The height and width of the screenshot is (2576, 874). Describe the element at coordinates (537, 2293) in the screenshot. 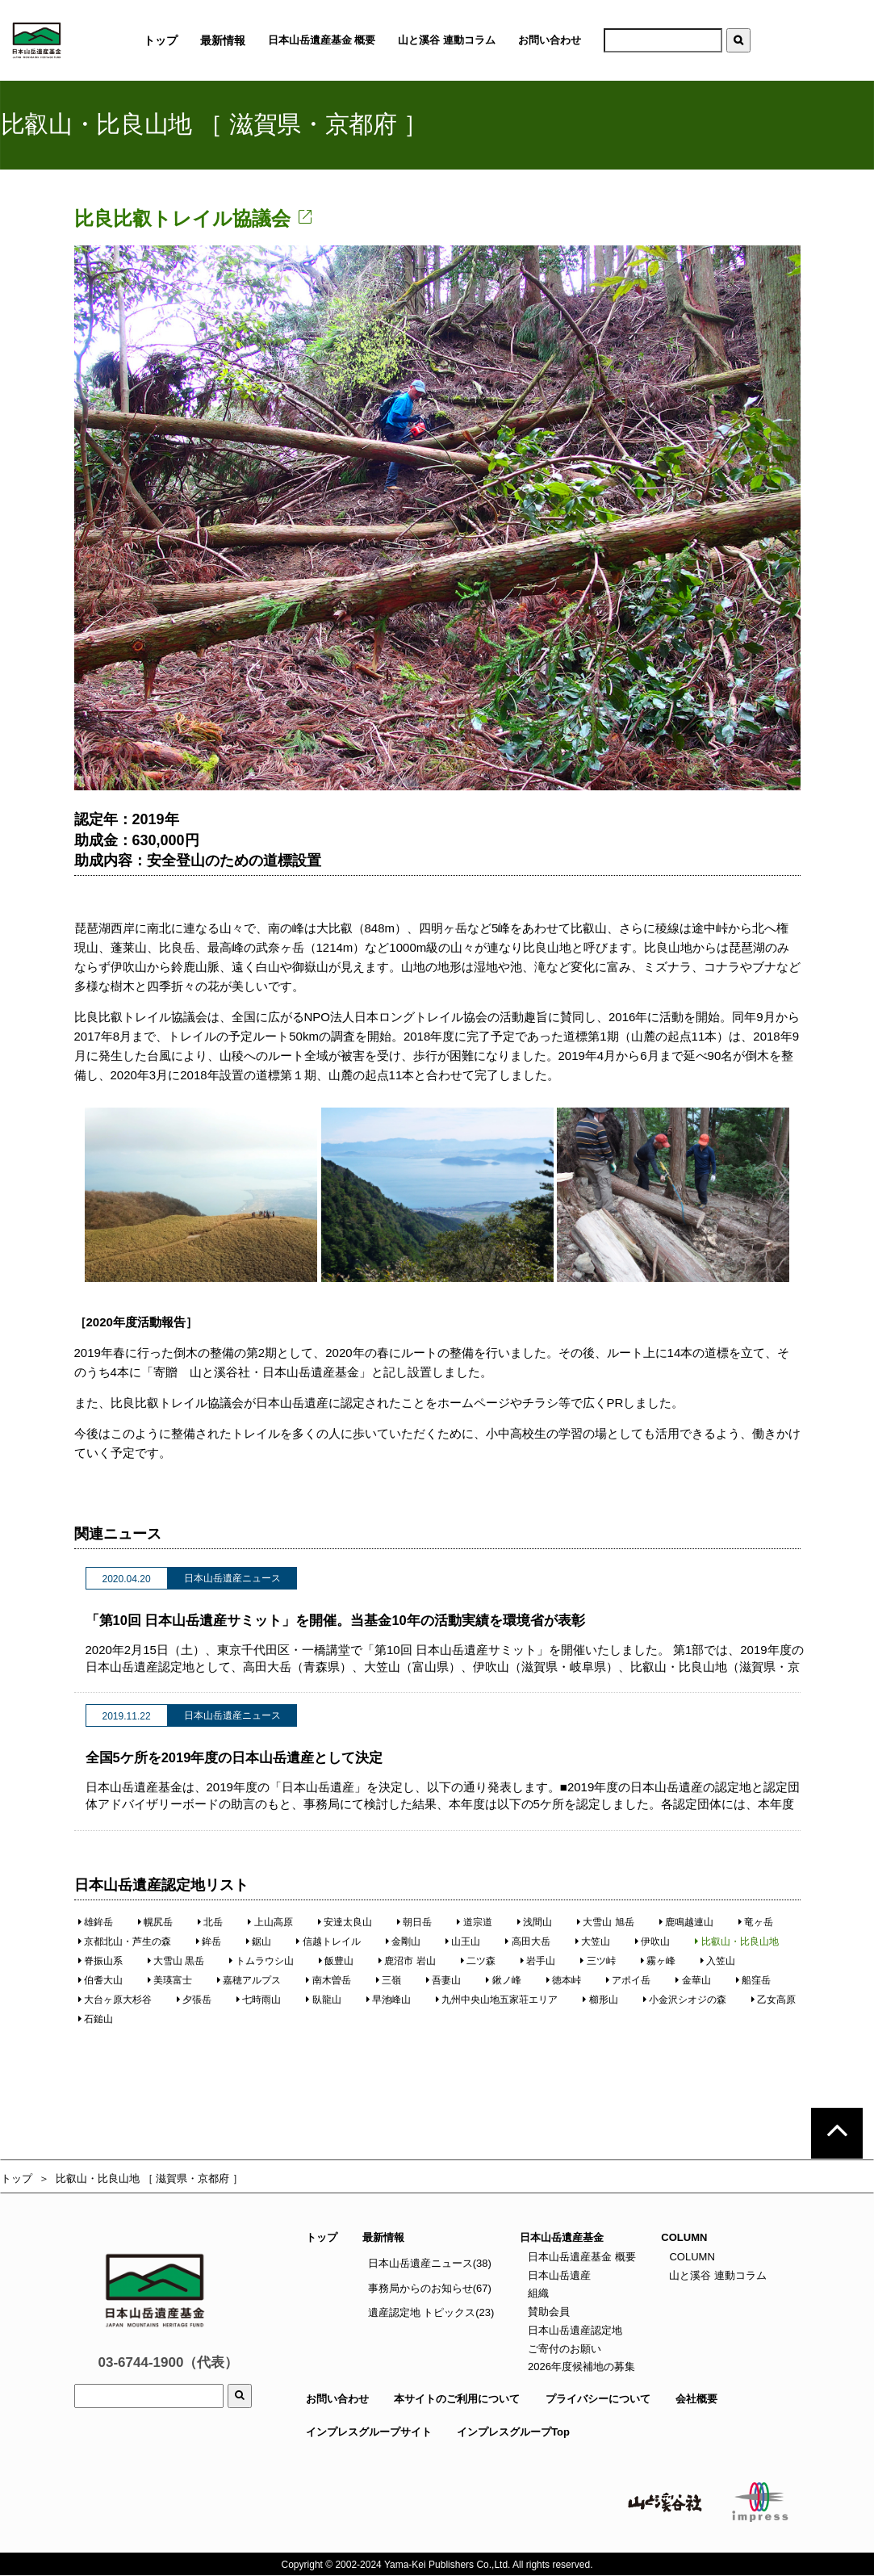

I see `組織` at that location.